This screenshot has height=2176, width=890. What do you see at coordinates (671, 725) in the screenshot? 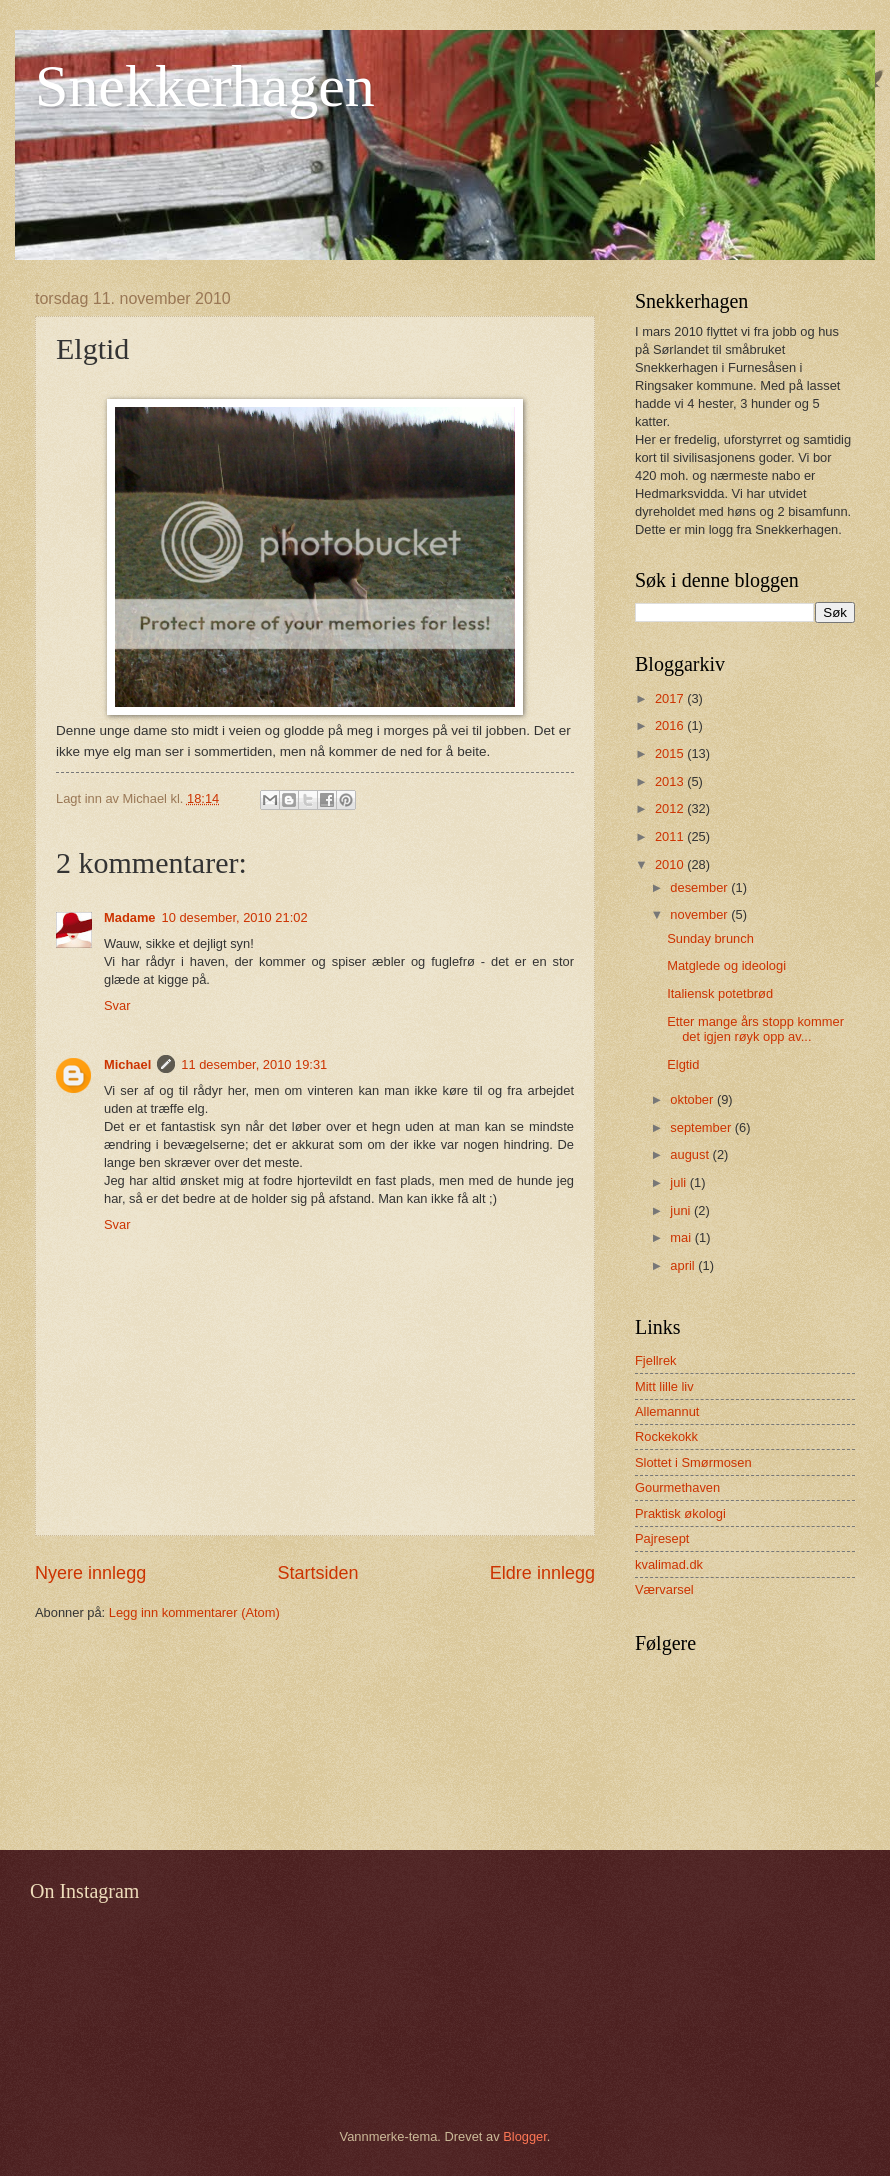
I see `2016` at bounding box center [671, 725].